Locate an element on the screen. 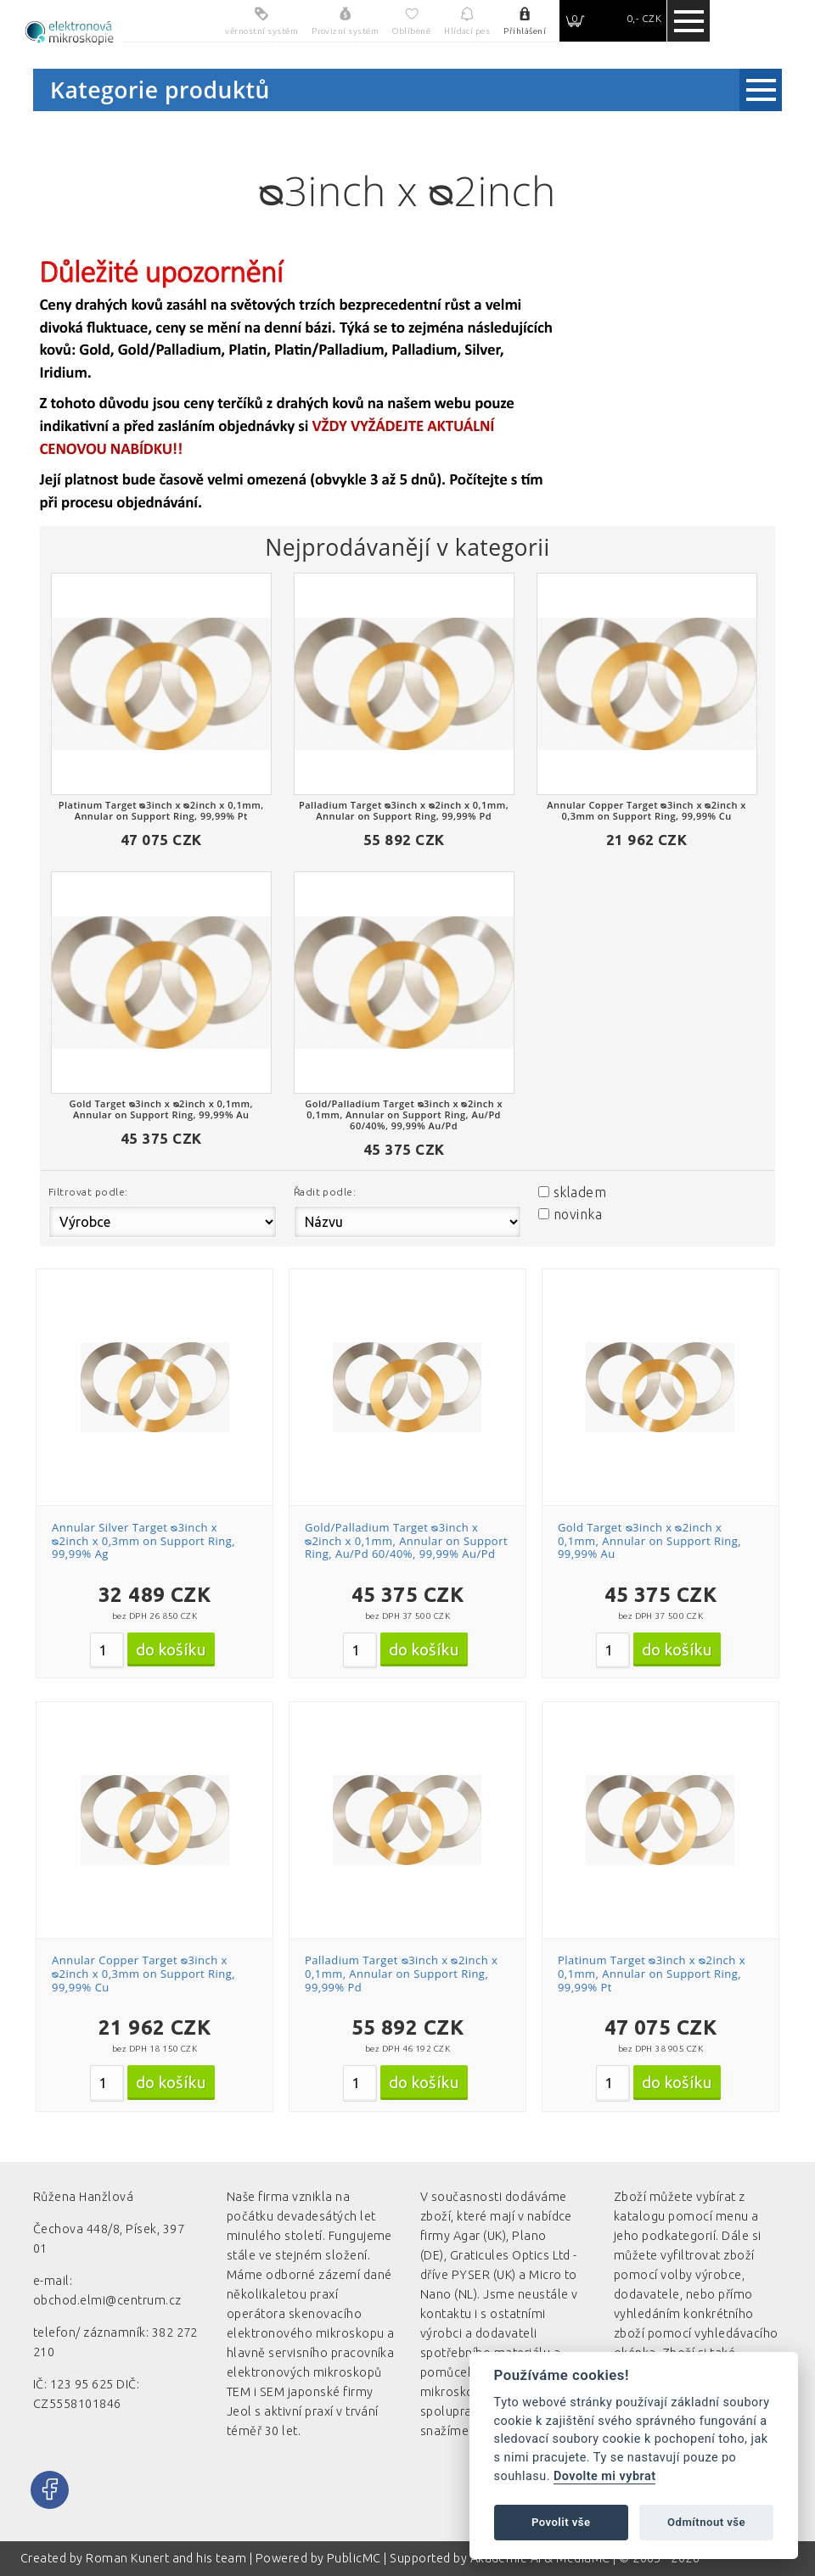 The width and height of the screenshot is (815, 2576). novinka is located at coordinates (578, 1214).